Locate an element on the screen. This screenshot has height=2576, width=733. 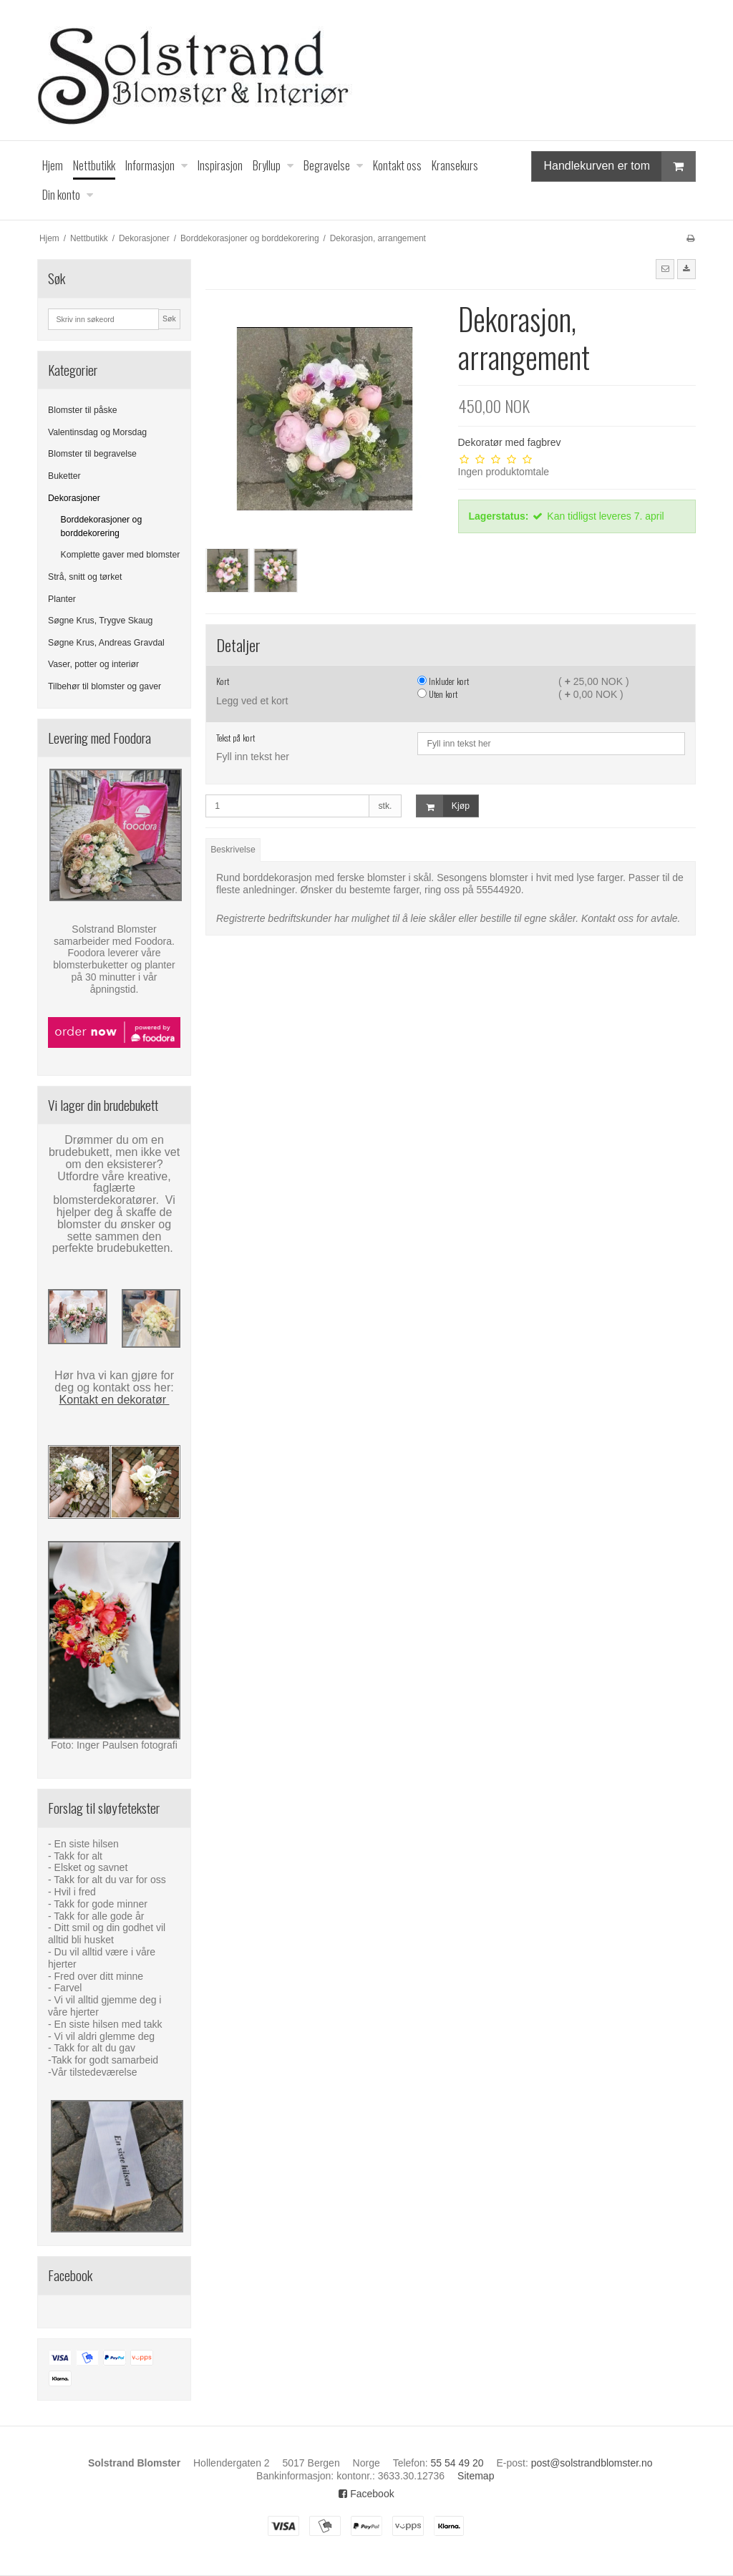
55 54 49 20 is located at coordinates (457, 2463).